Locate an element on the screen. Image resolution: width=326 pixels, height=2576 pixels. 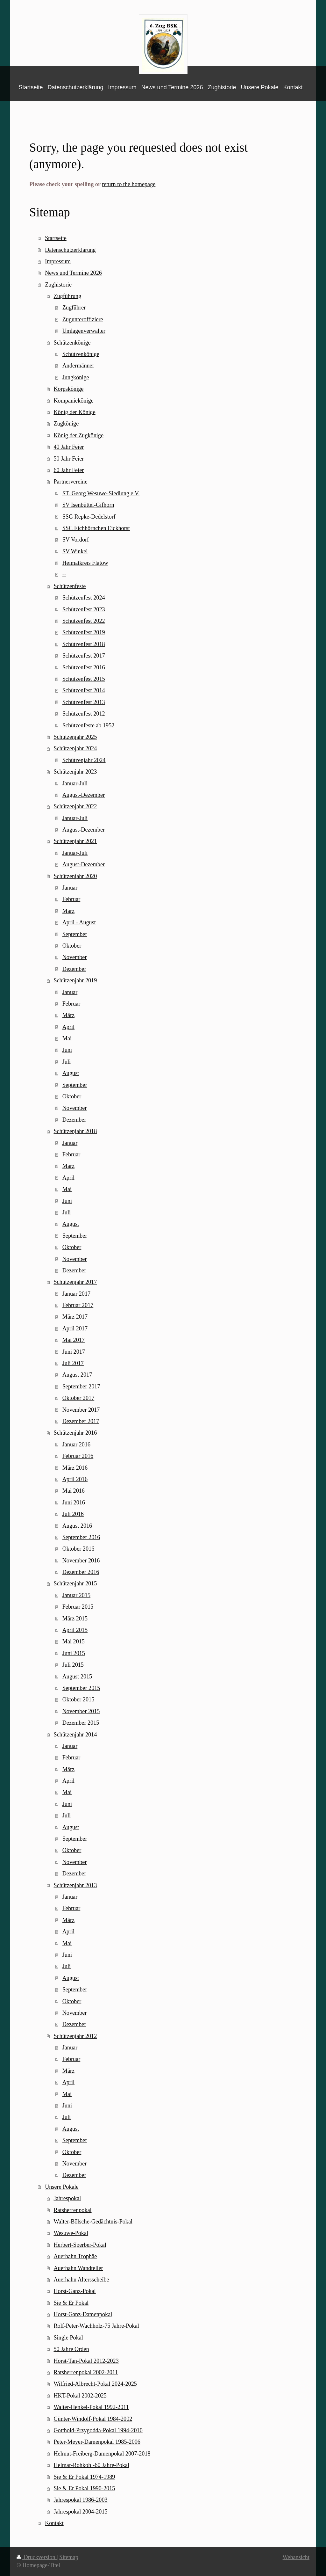
Februar is located at coordinates (71, 899).